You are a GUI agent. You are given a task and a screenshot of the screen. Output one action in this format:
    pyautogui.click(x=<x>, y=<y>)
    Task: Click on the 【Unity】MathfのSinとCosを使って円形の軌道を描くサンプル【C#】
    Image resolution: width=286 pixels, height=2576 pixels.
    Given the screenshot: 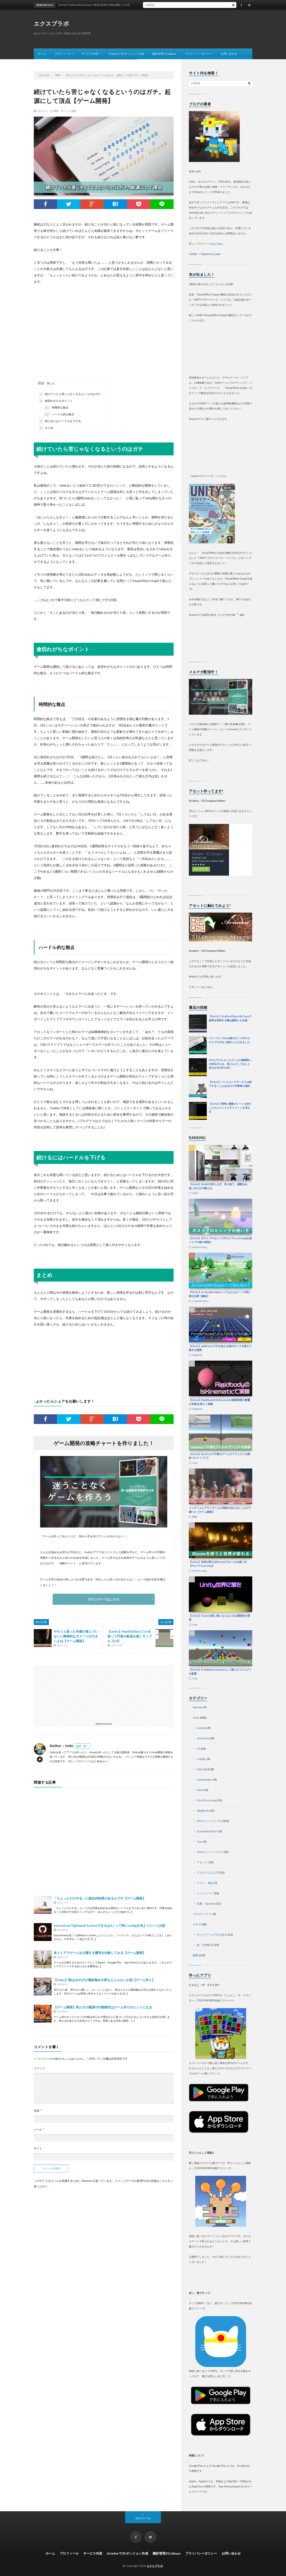 What is the action you would take?
    pyautogui.click(x=129, y=1636)
    